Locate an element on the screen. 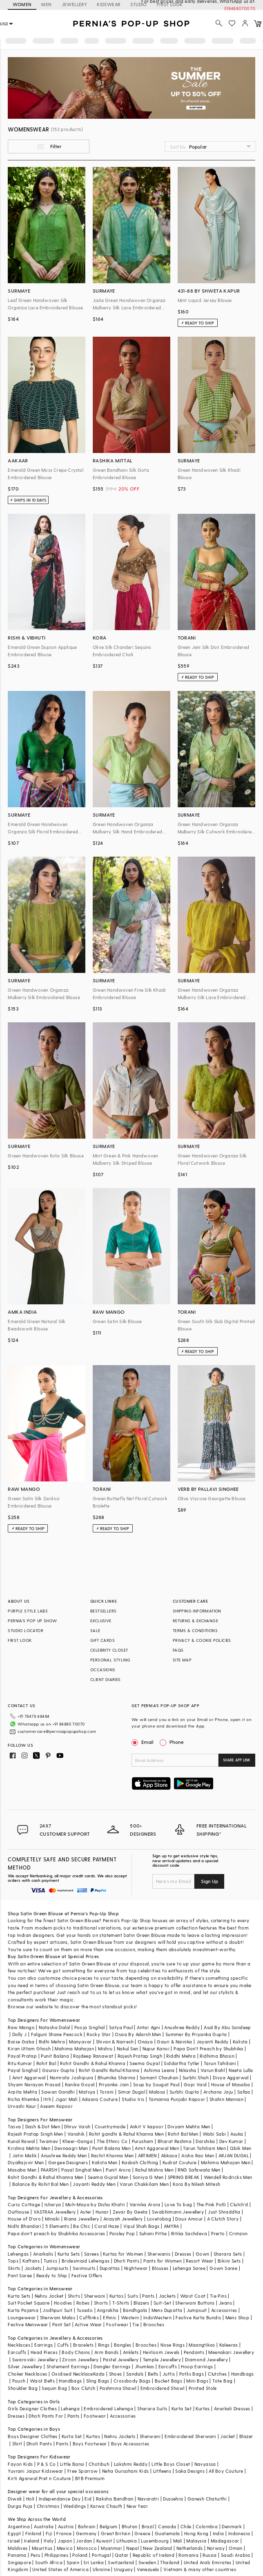 The height and width of the screenshot is (2576, 263). Adaara Couture is located at coordinates (100, 2099).